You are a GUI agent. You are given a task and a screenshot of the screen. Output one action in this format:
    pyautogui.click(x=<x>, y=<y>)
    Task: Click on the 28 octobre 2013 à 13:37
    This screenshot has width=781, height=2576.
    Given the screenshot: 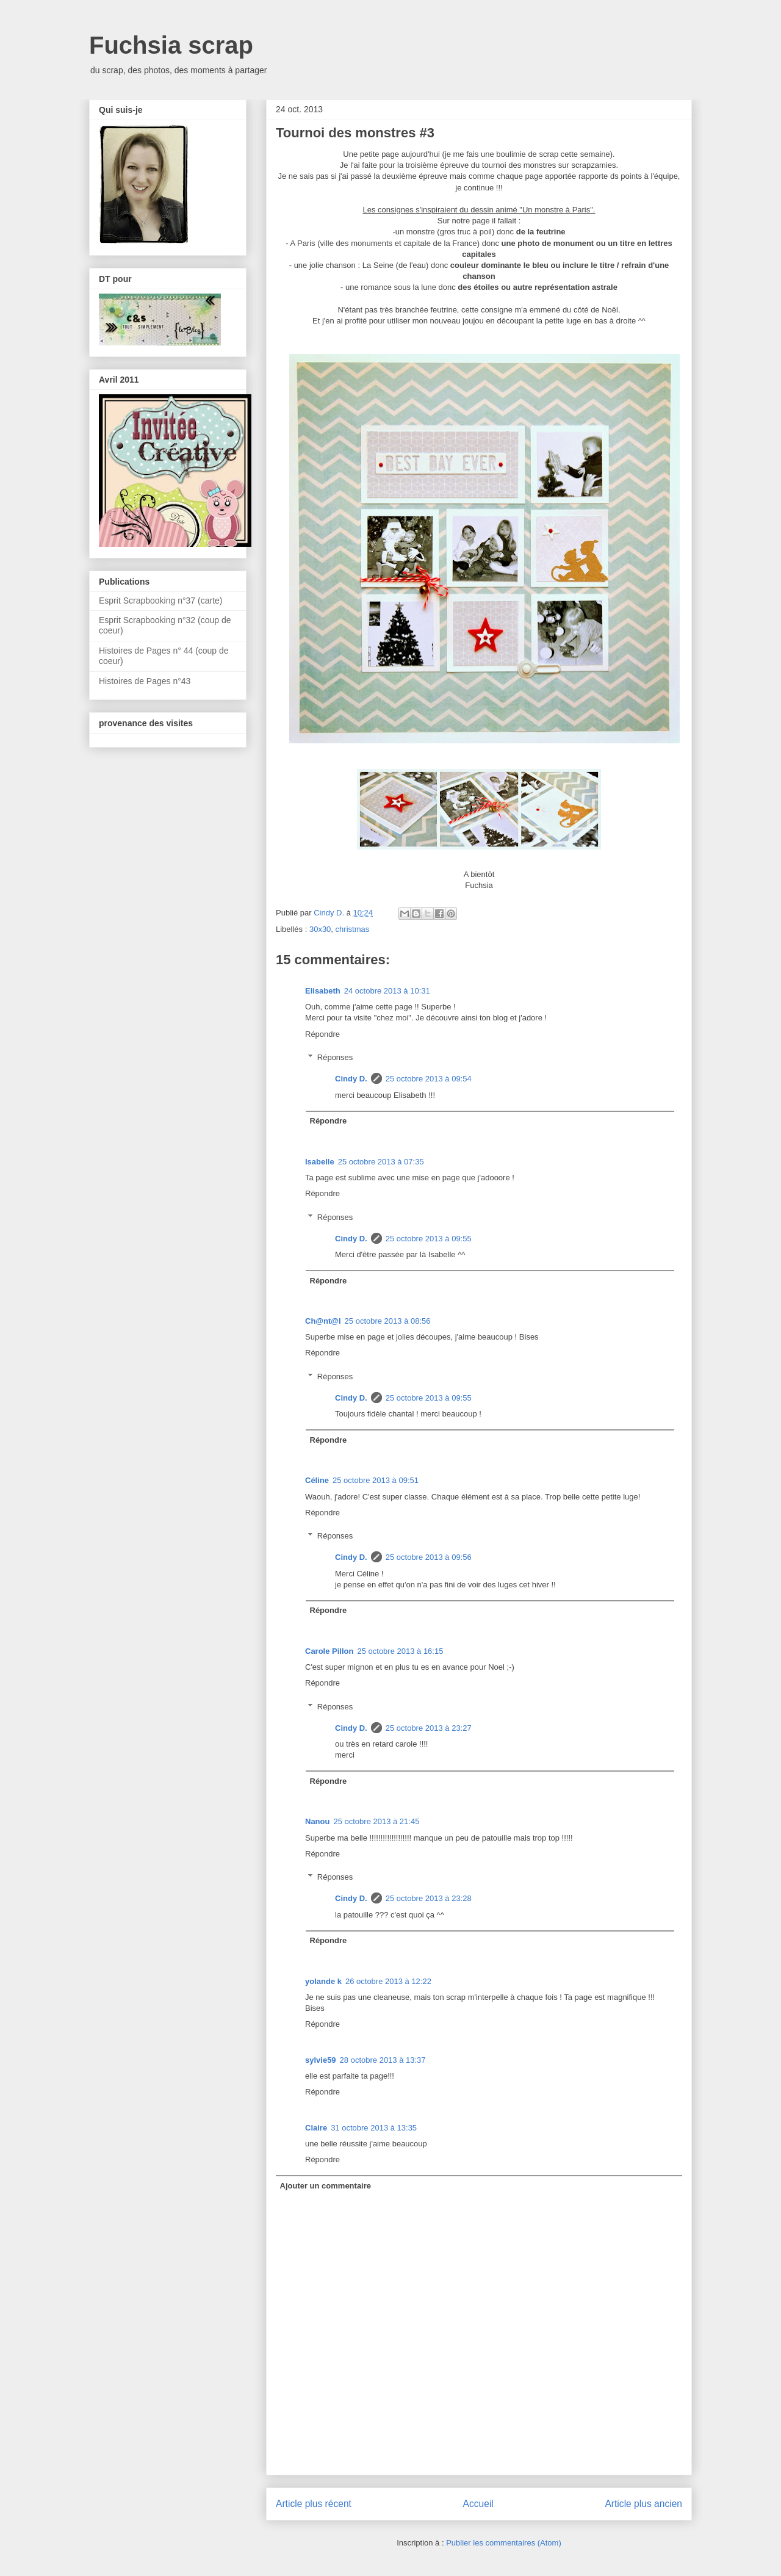 What is the action you would take?
    pyautogui.click(x=383, y=2060)
    